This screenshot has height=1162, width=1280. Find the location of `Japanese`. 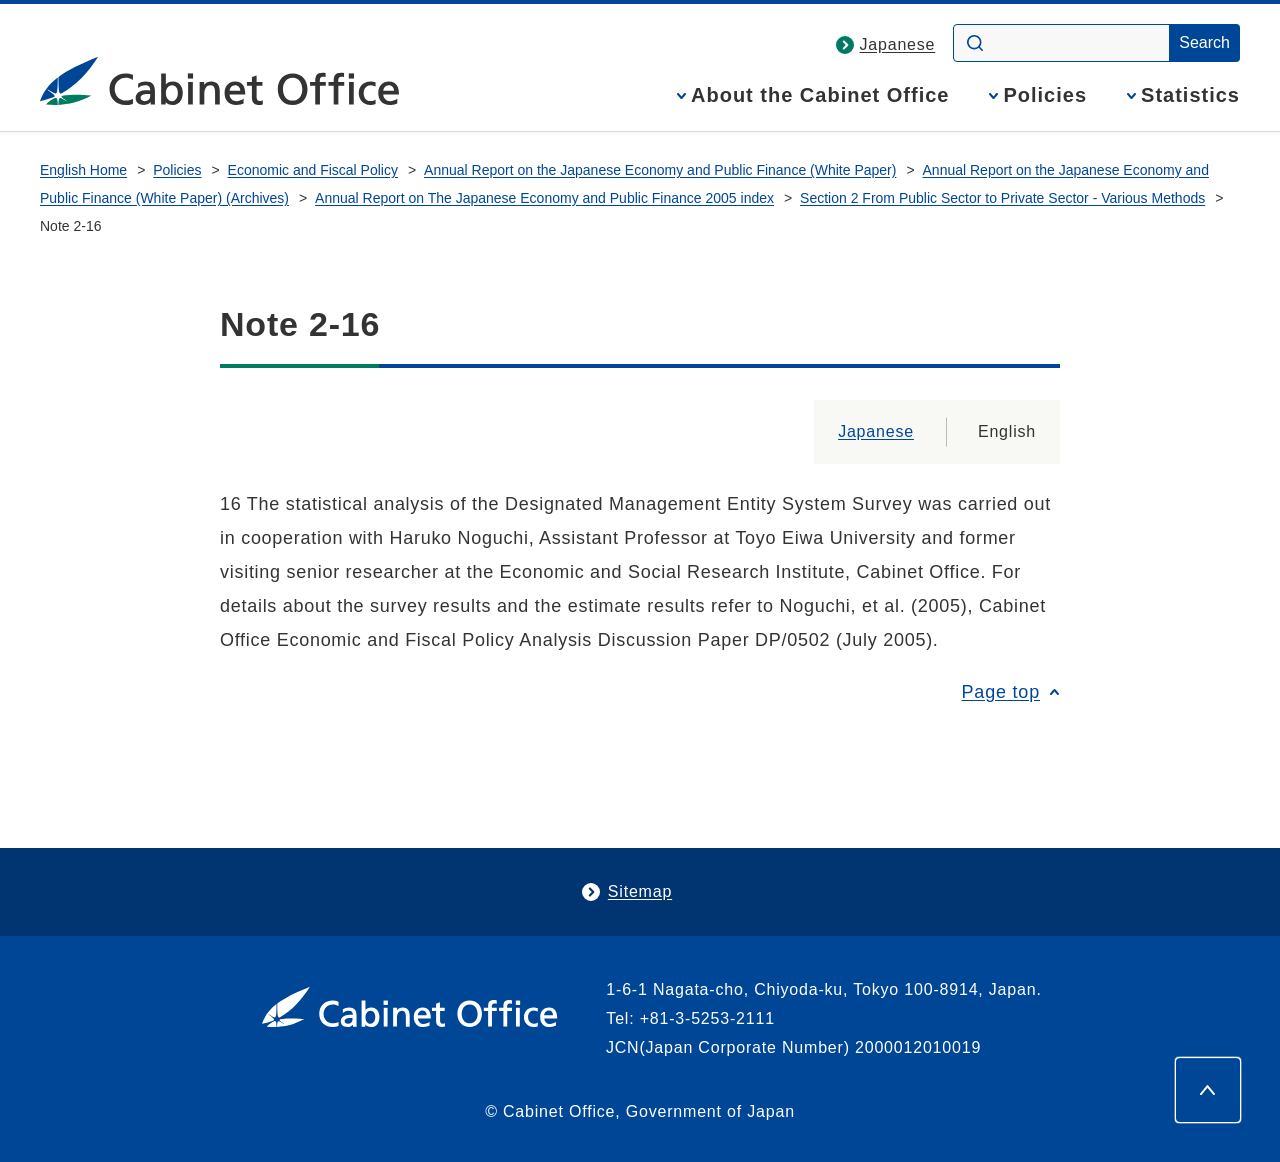

Japanese is located at coordinates (898, 44).